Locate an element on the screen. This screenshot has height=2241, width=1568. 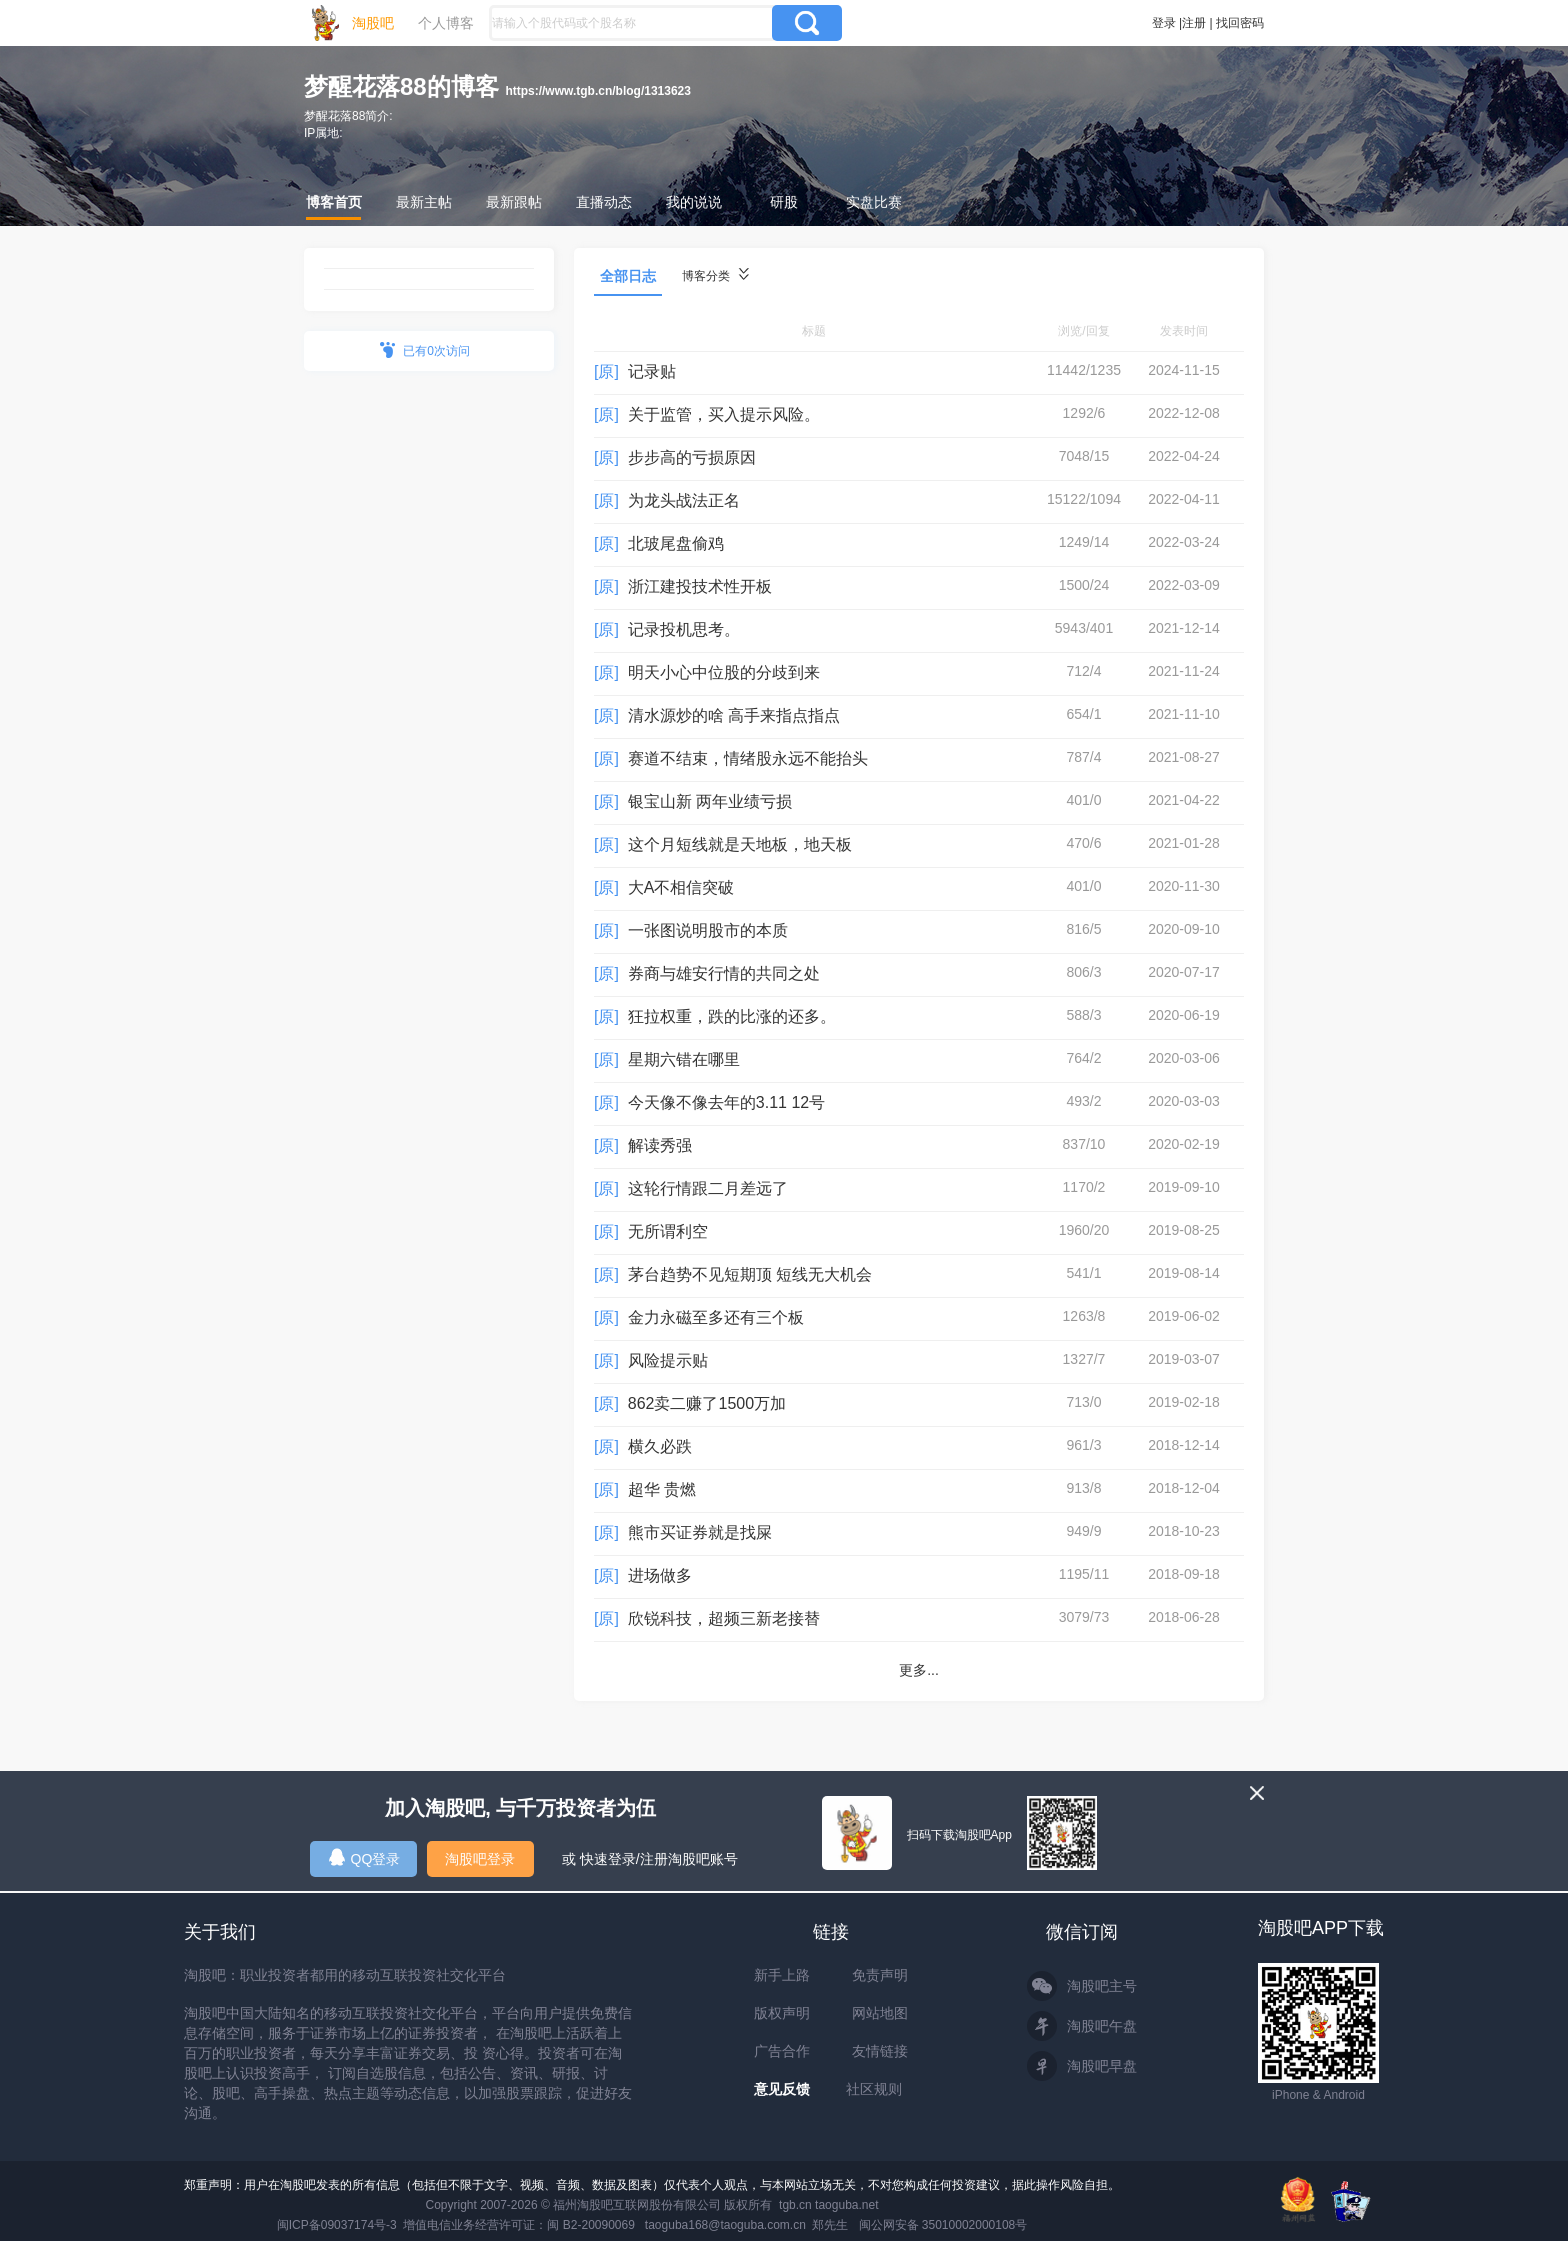
更多... is located at coordinates (919, 1670).